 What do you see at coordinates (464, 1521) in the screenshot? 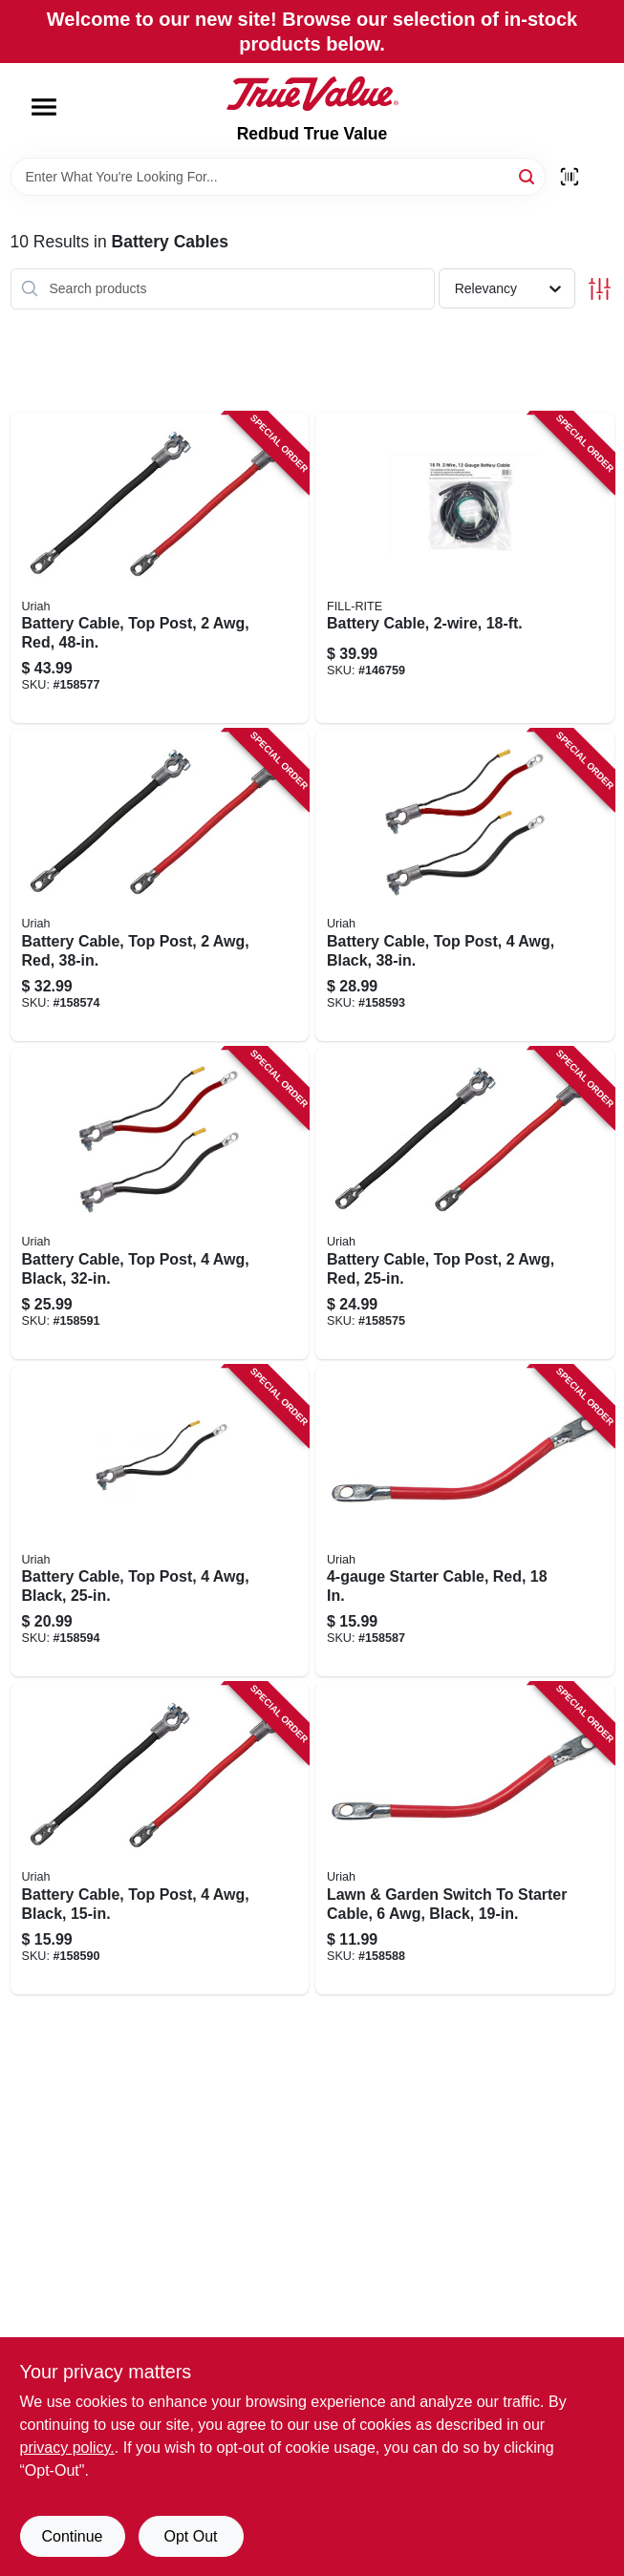
I see `[Go to starter-cable-red-805089002873 product page]` at bounding box center [464, 1521].